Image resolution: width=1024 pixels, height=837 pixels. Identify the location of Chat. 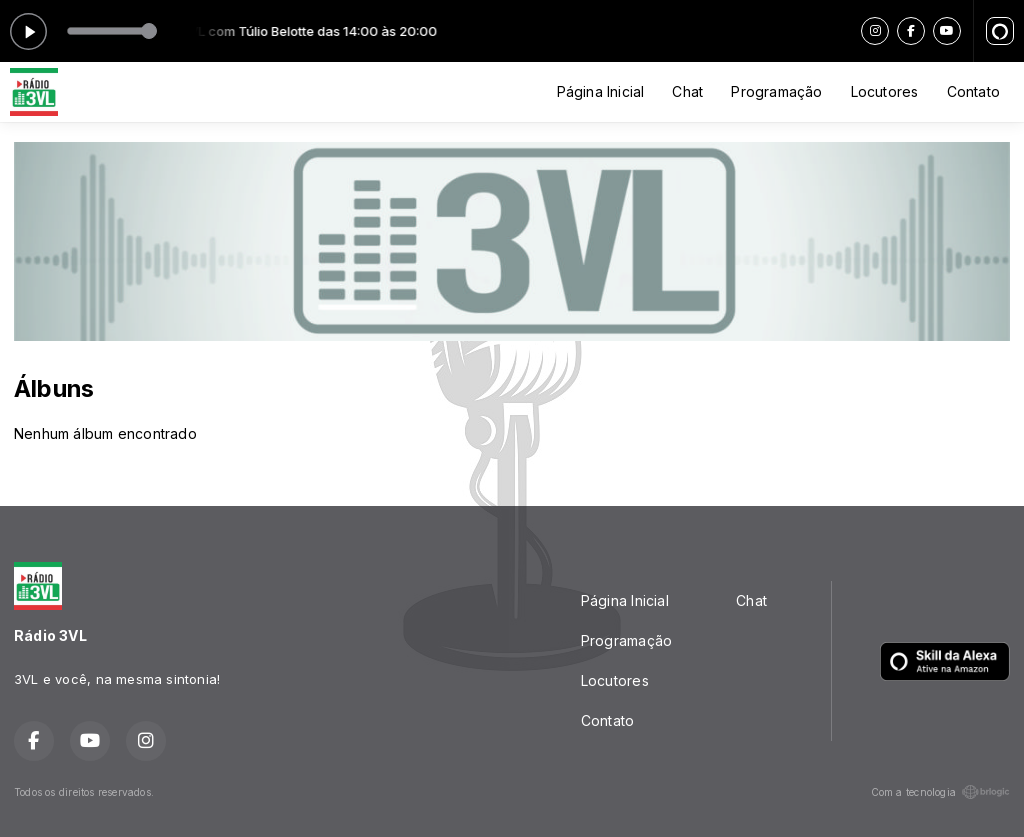
(687, 91).